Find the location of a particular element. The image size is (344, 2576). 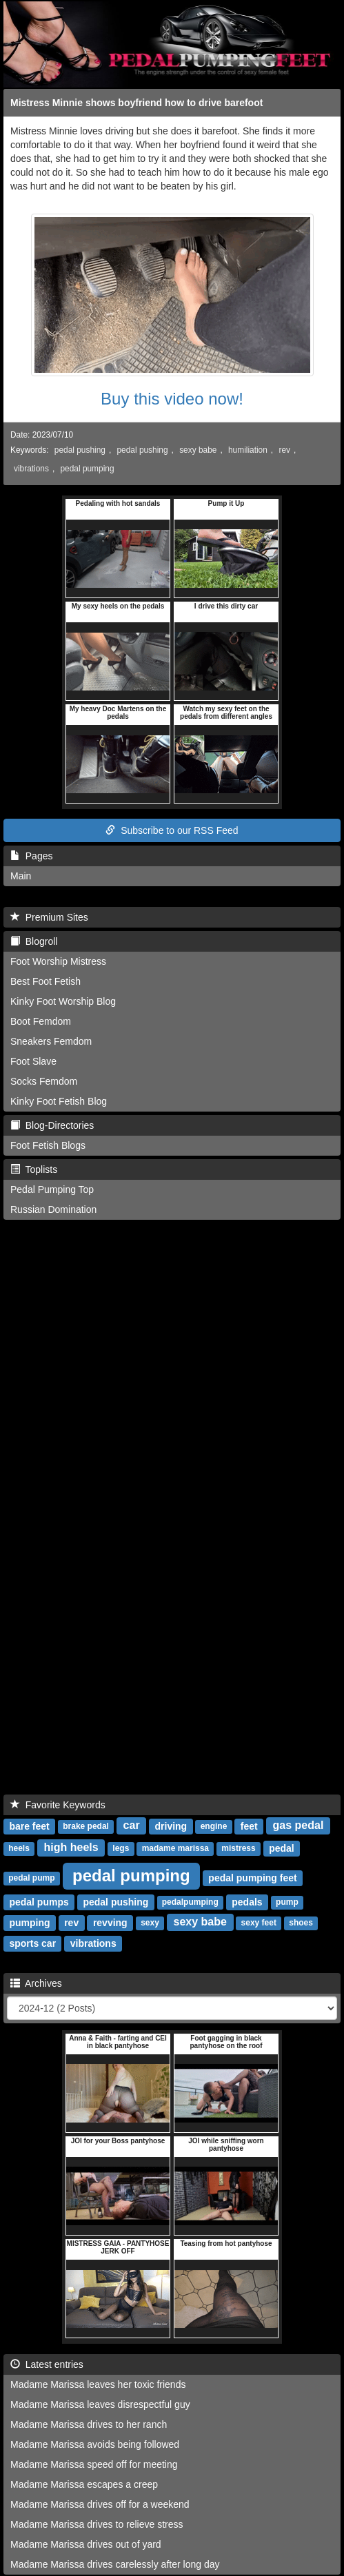

sexy is located at coordinates (150, 1923).